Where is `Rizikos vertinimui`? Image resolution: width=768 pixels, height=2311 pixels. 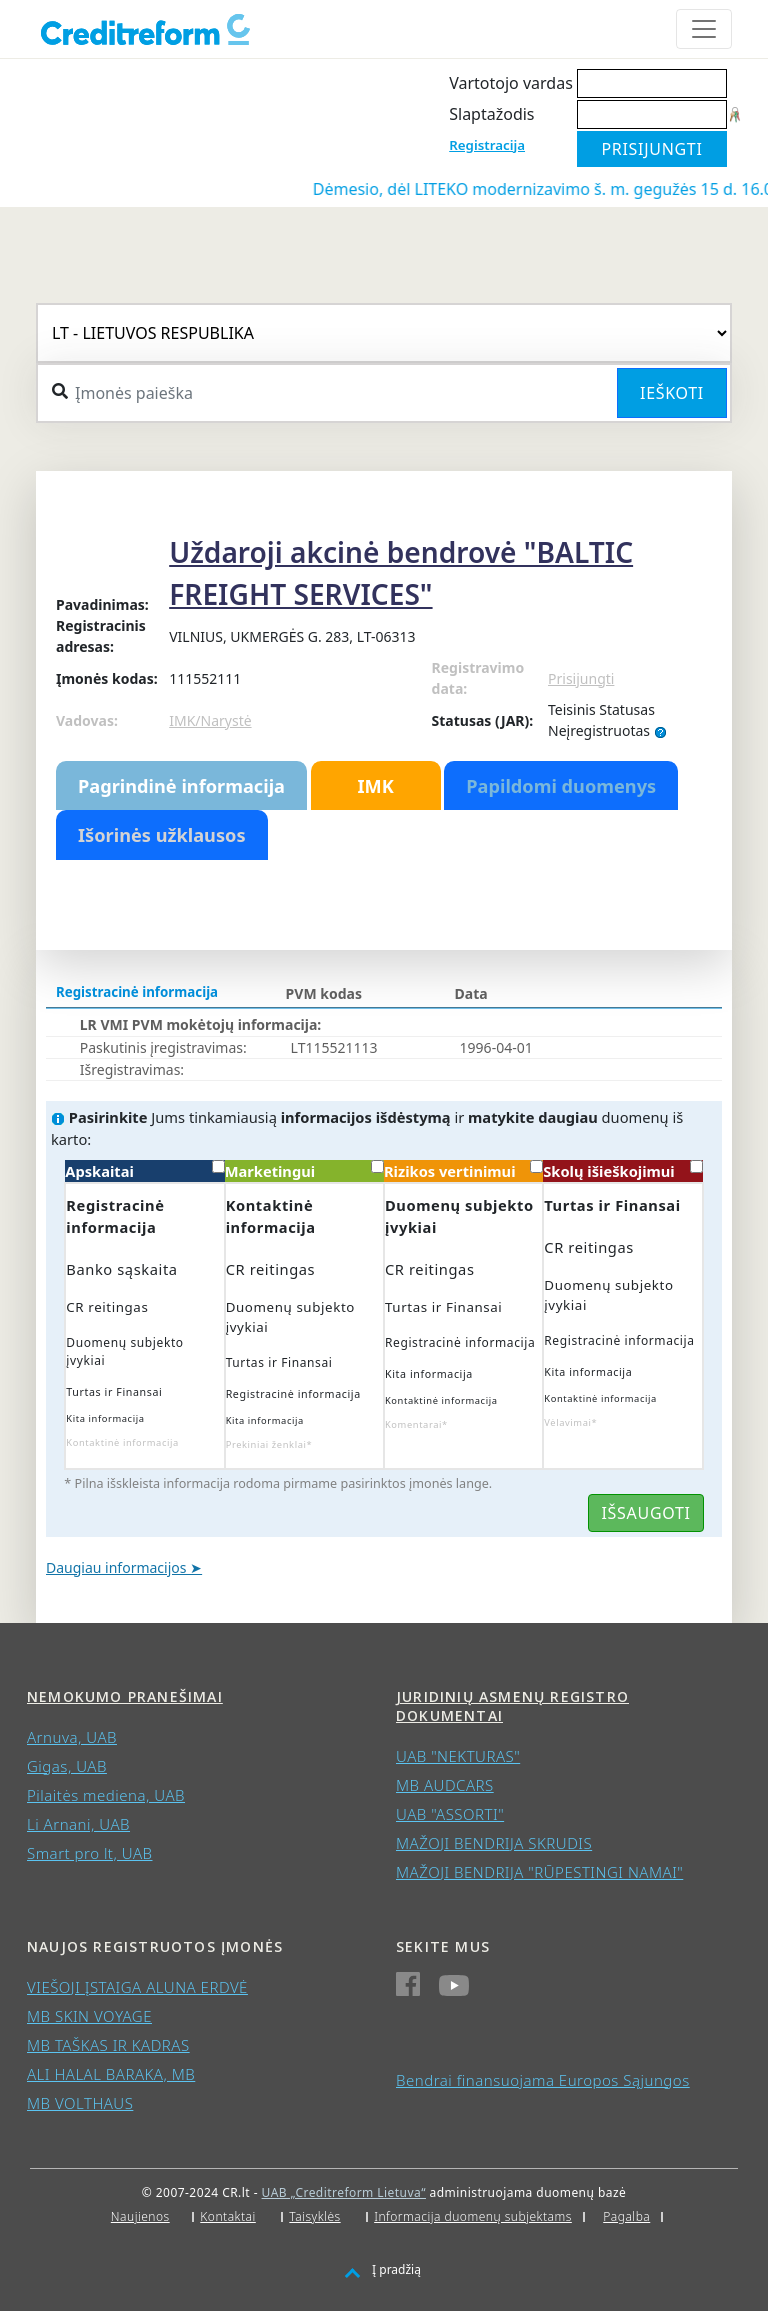
Rizikos vertinimui is located at coordinates (463, 1170).